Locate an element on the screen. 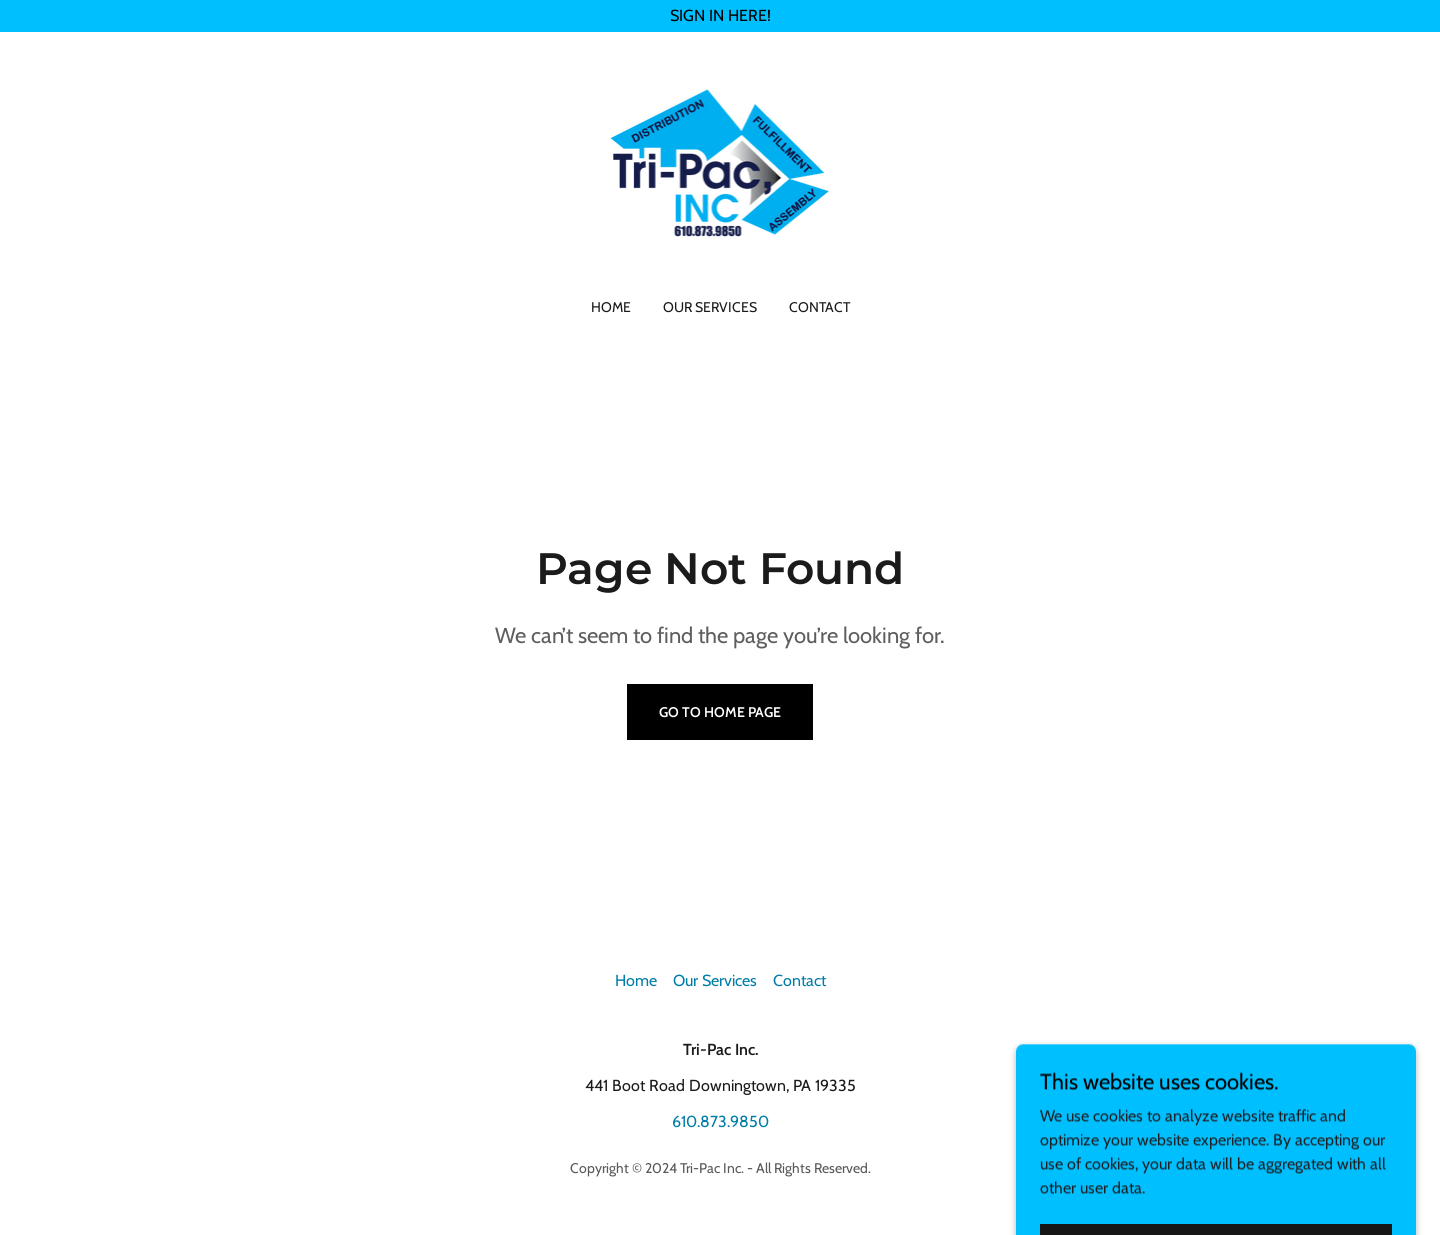 Image resolution: width=1440 pixels, height=1235 pixels. Our Services [link] is located at coordinates (710, 307).